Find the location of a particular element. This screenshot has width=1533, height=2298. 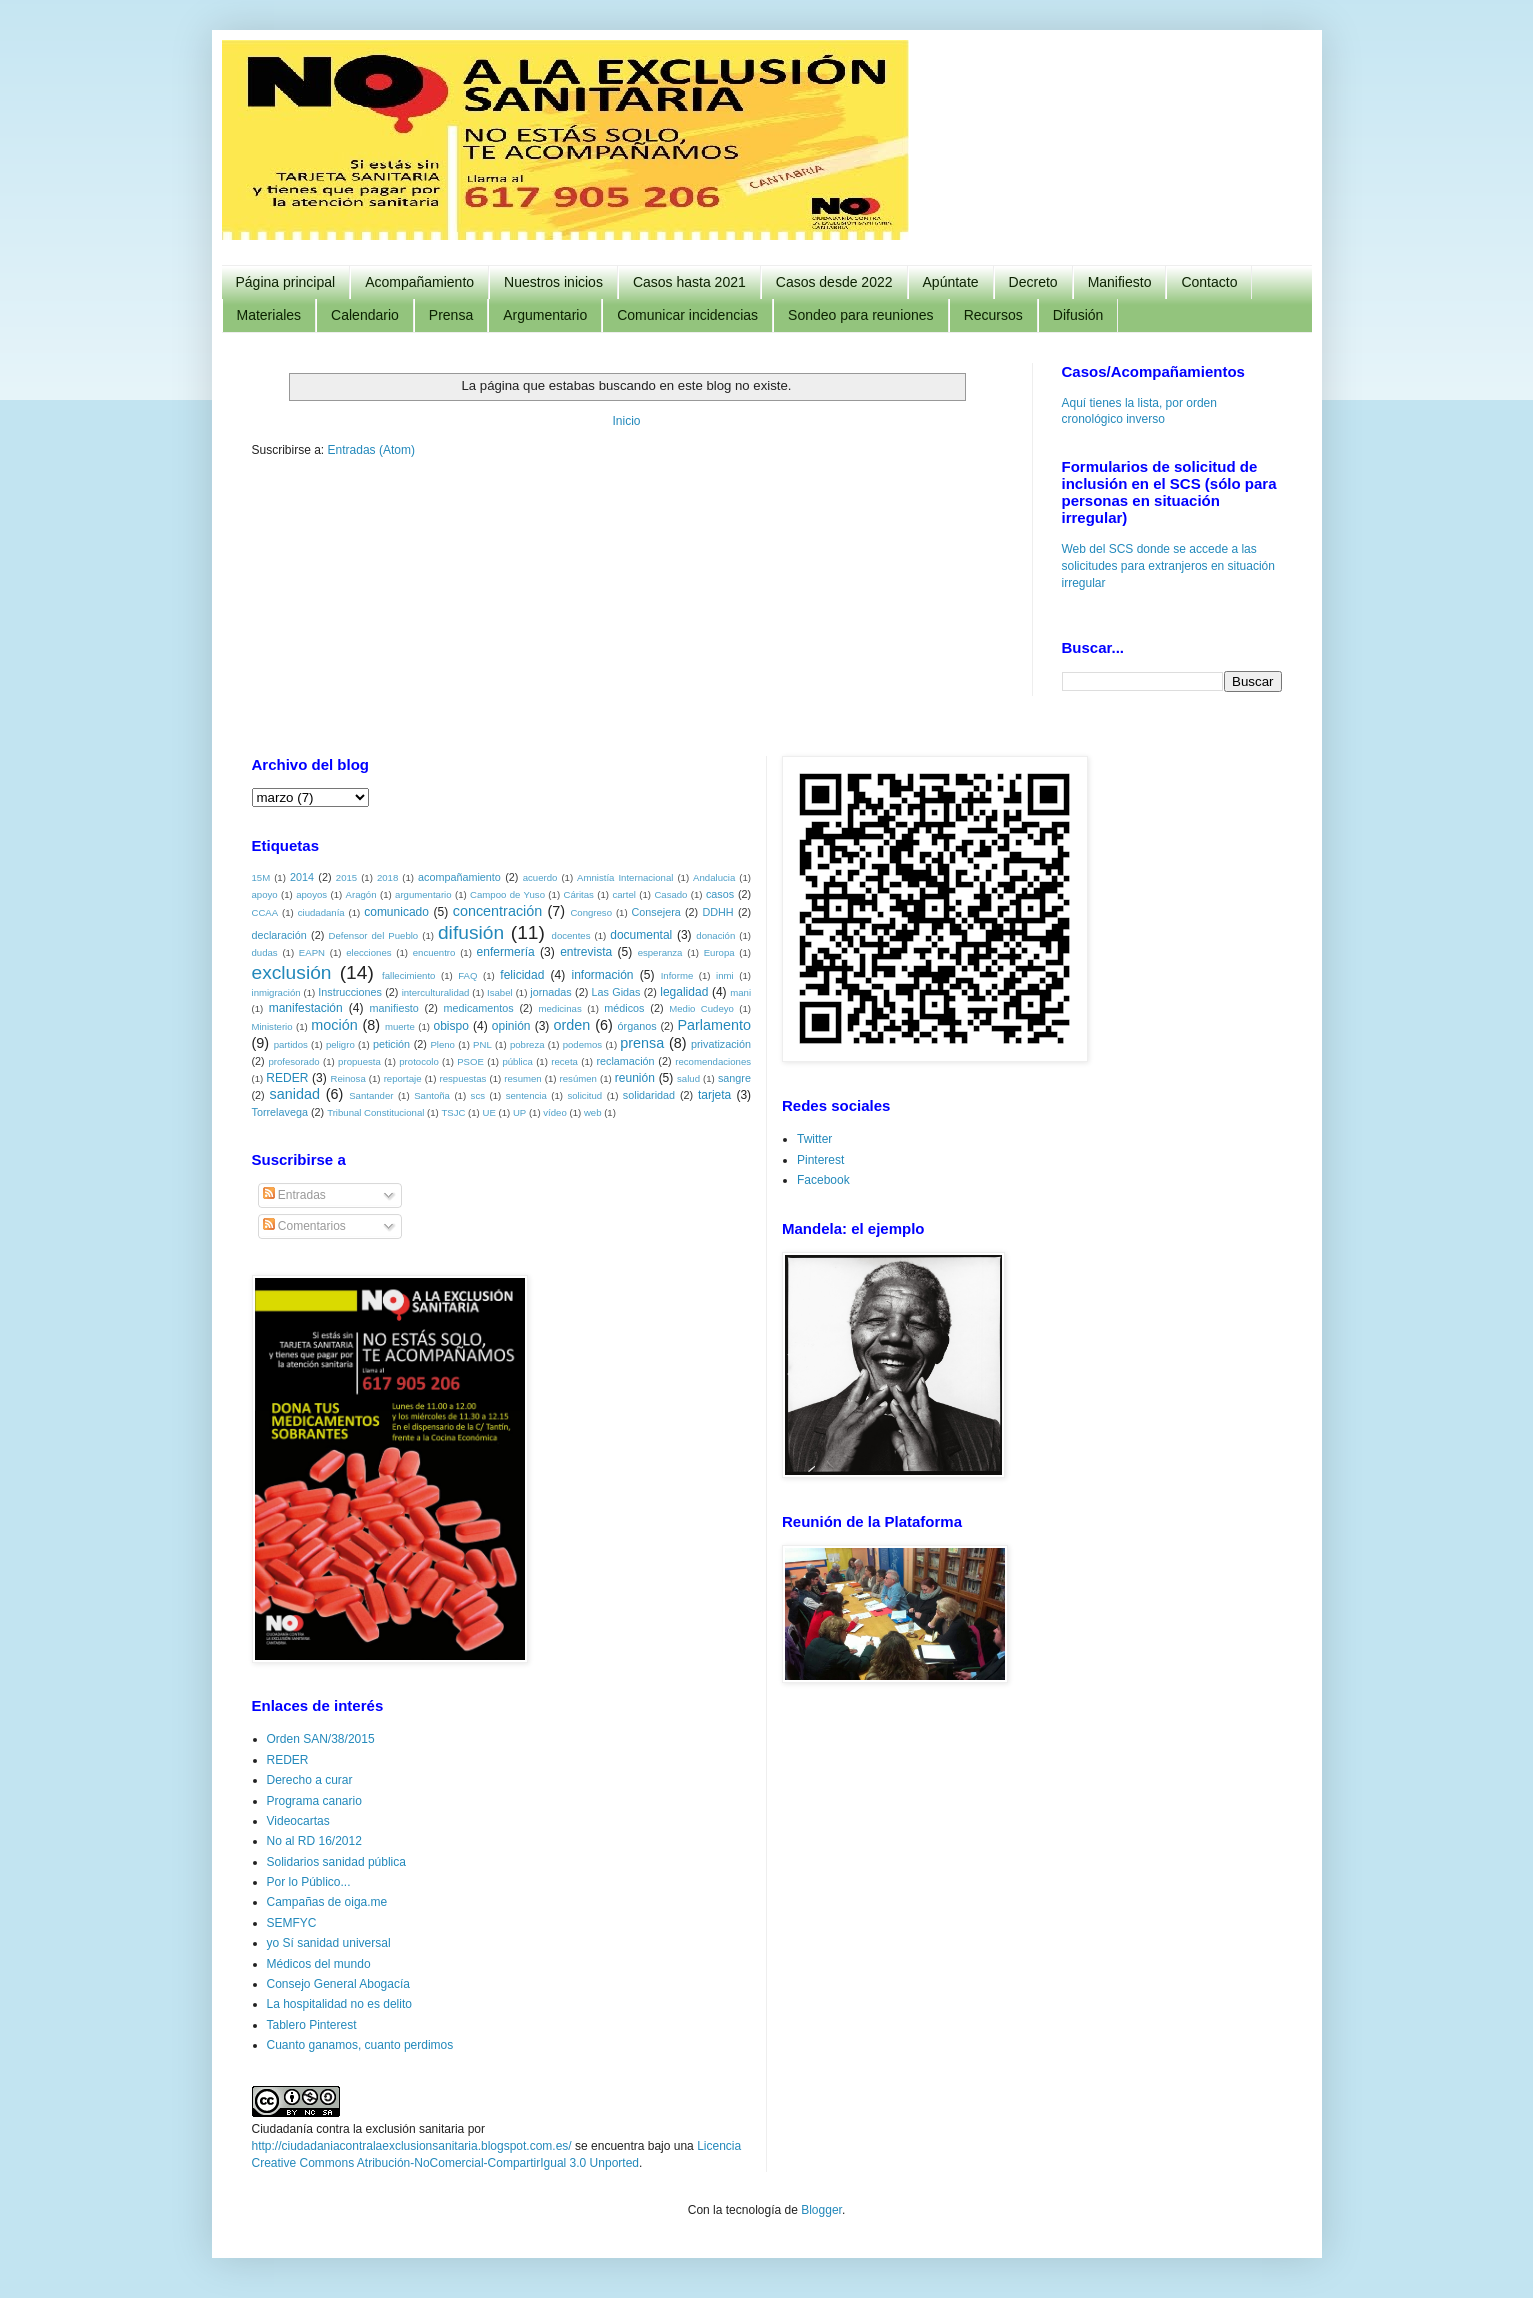

Casado is located at coordinates (670, 893).